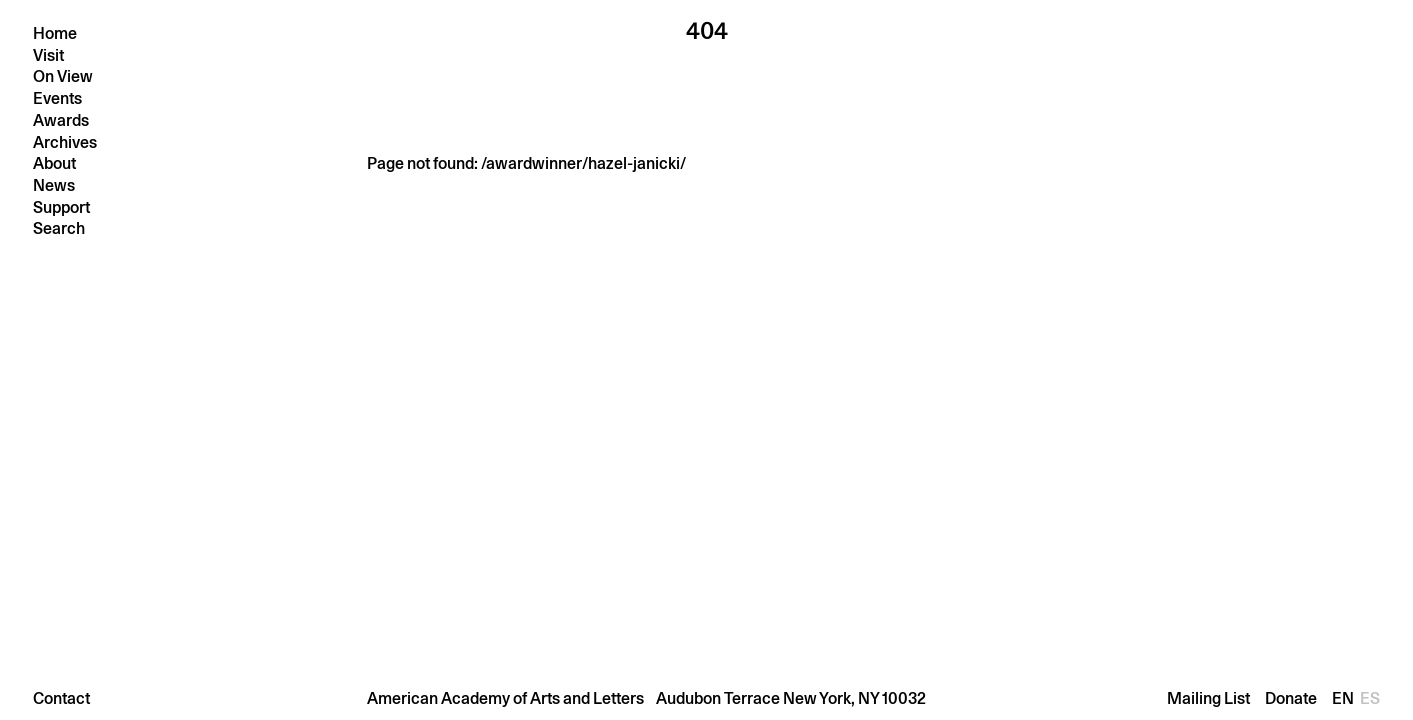 This screenshot has width=1413, height=720. Describe the element at coordinates (1291, 698) in the screenshot. I see `Donate` at that location.